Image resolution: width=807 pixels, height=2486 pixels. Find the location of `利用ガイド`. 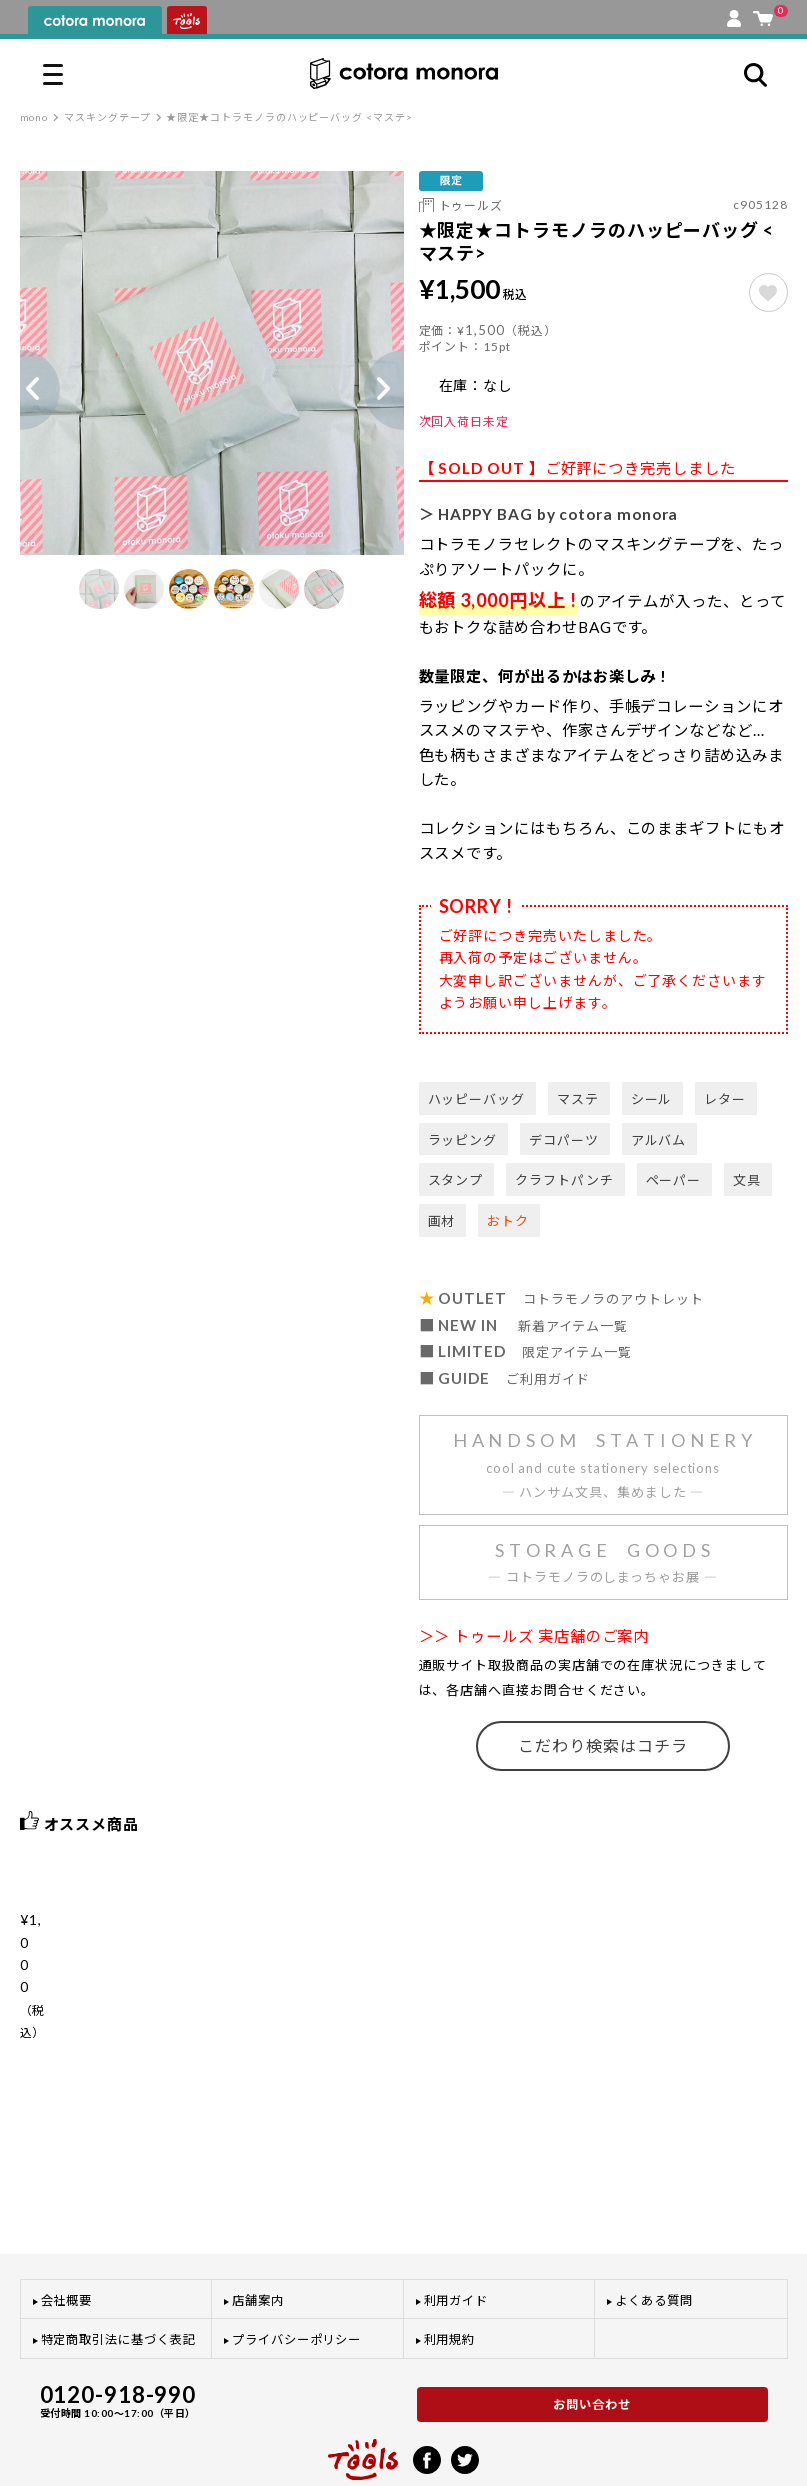

利用ガイド is located at coordinates (456, 2235).